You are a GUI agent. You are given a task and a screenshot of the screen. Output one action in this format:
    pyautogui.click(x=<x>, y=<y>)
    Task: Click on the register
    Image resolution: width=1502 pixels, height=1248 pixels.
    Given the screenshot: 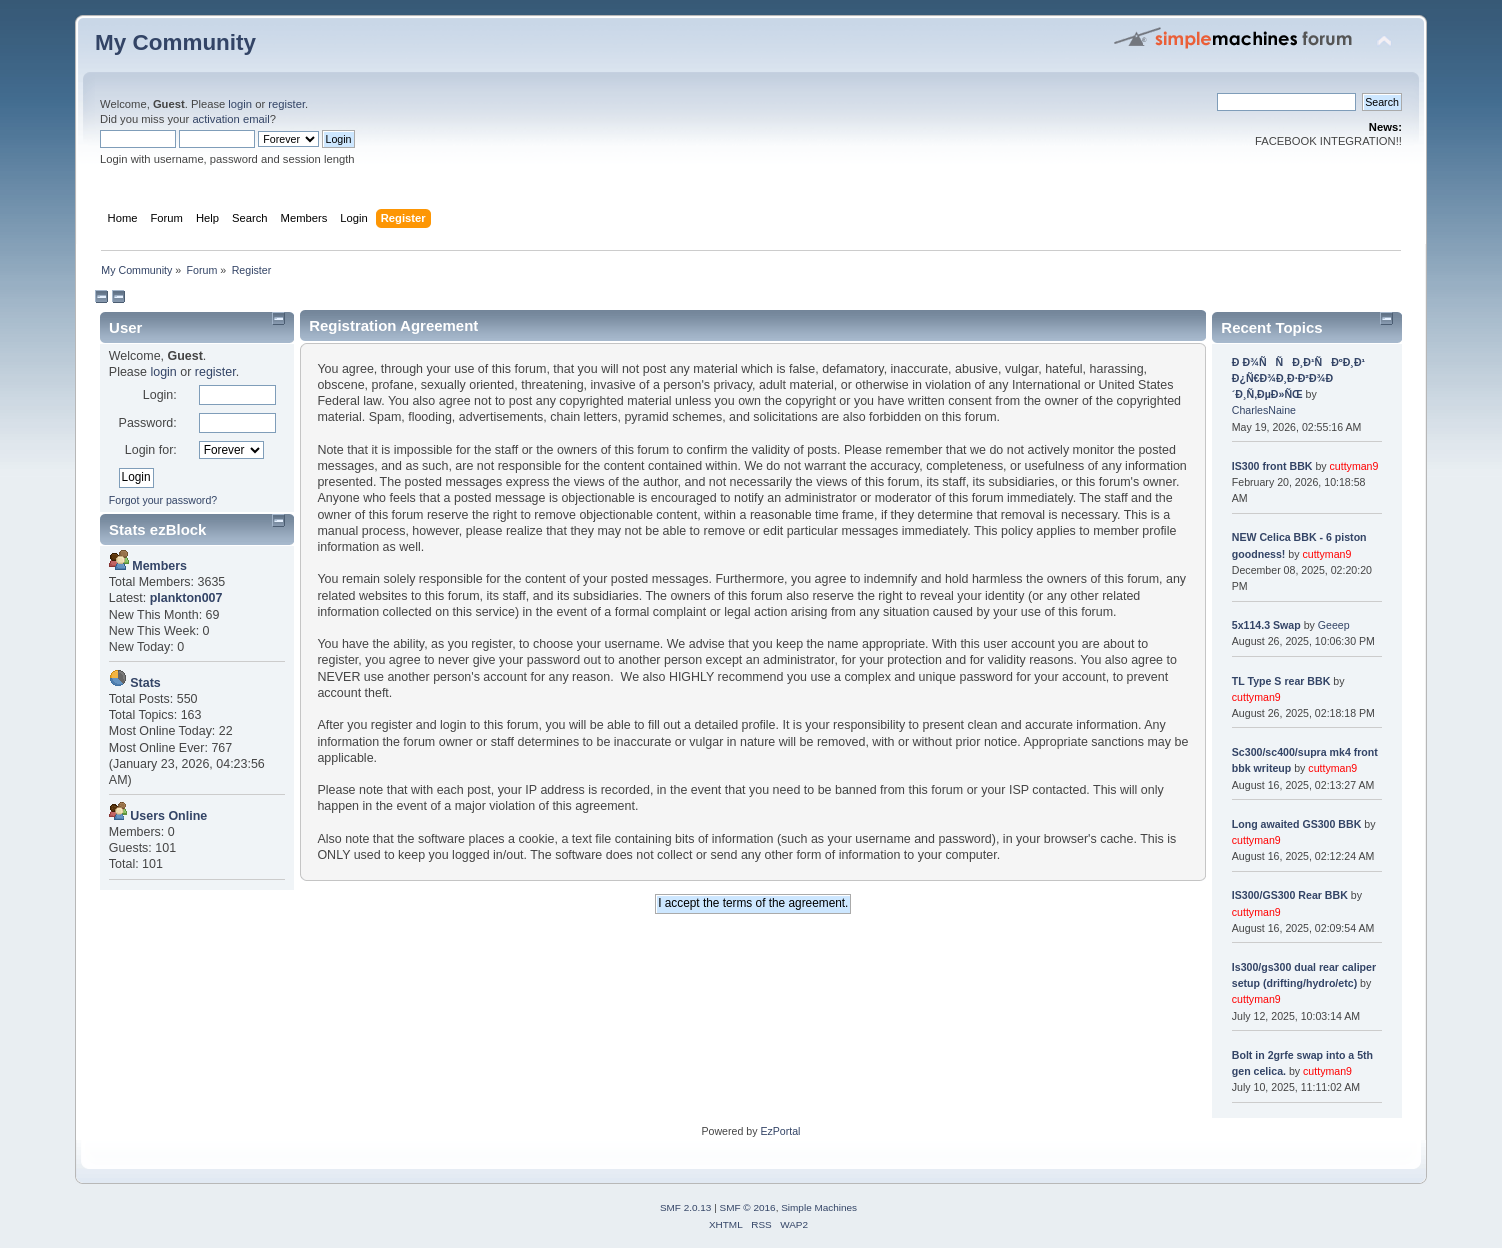 What is the action you would take?
    pyautogui.click(x=286, y=104)
    